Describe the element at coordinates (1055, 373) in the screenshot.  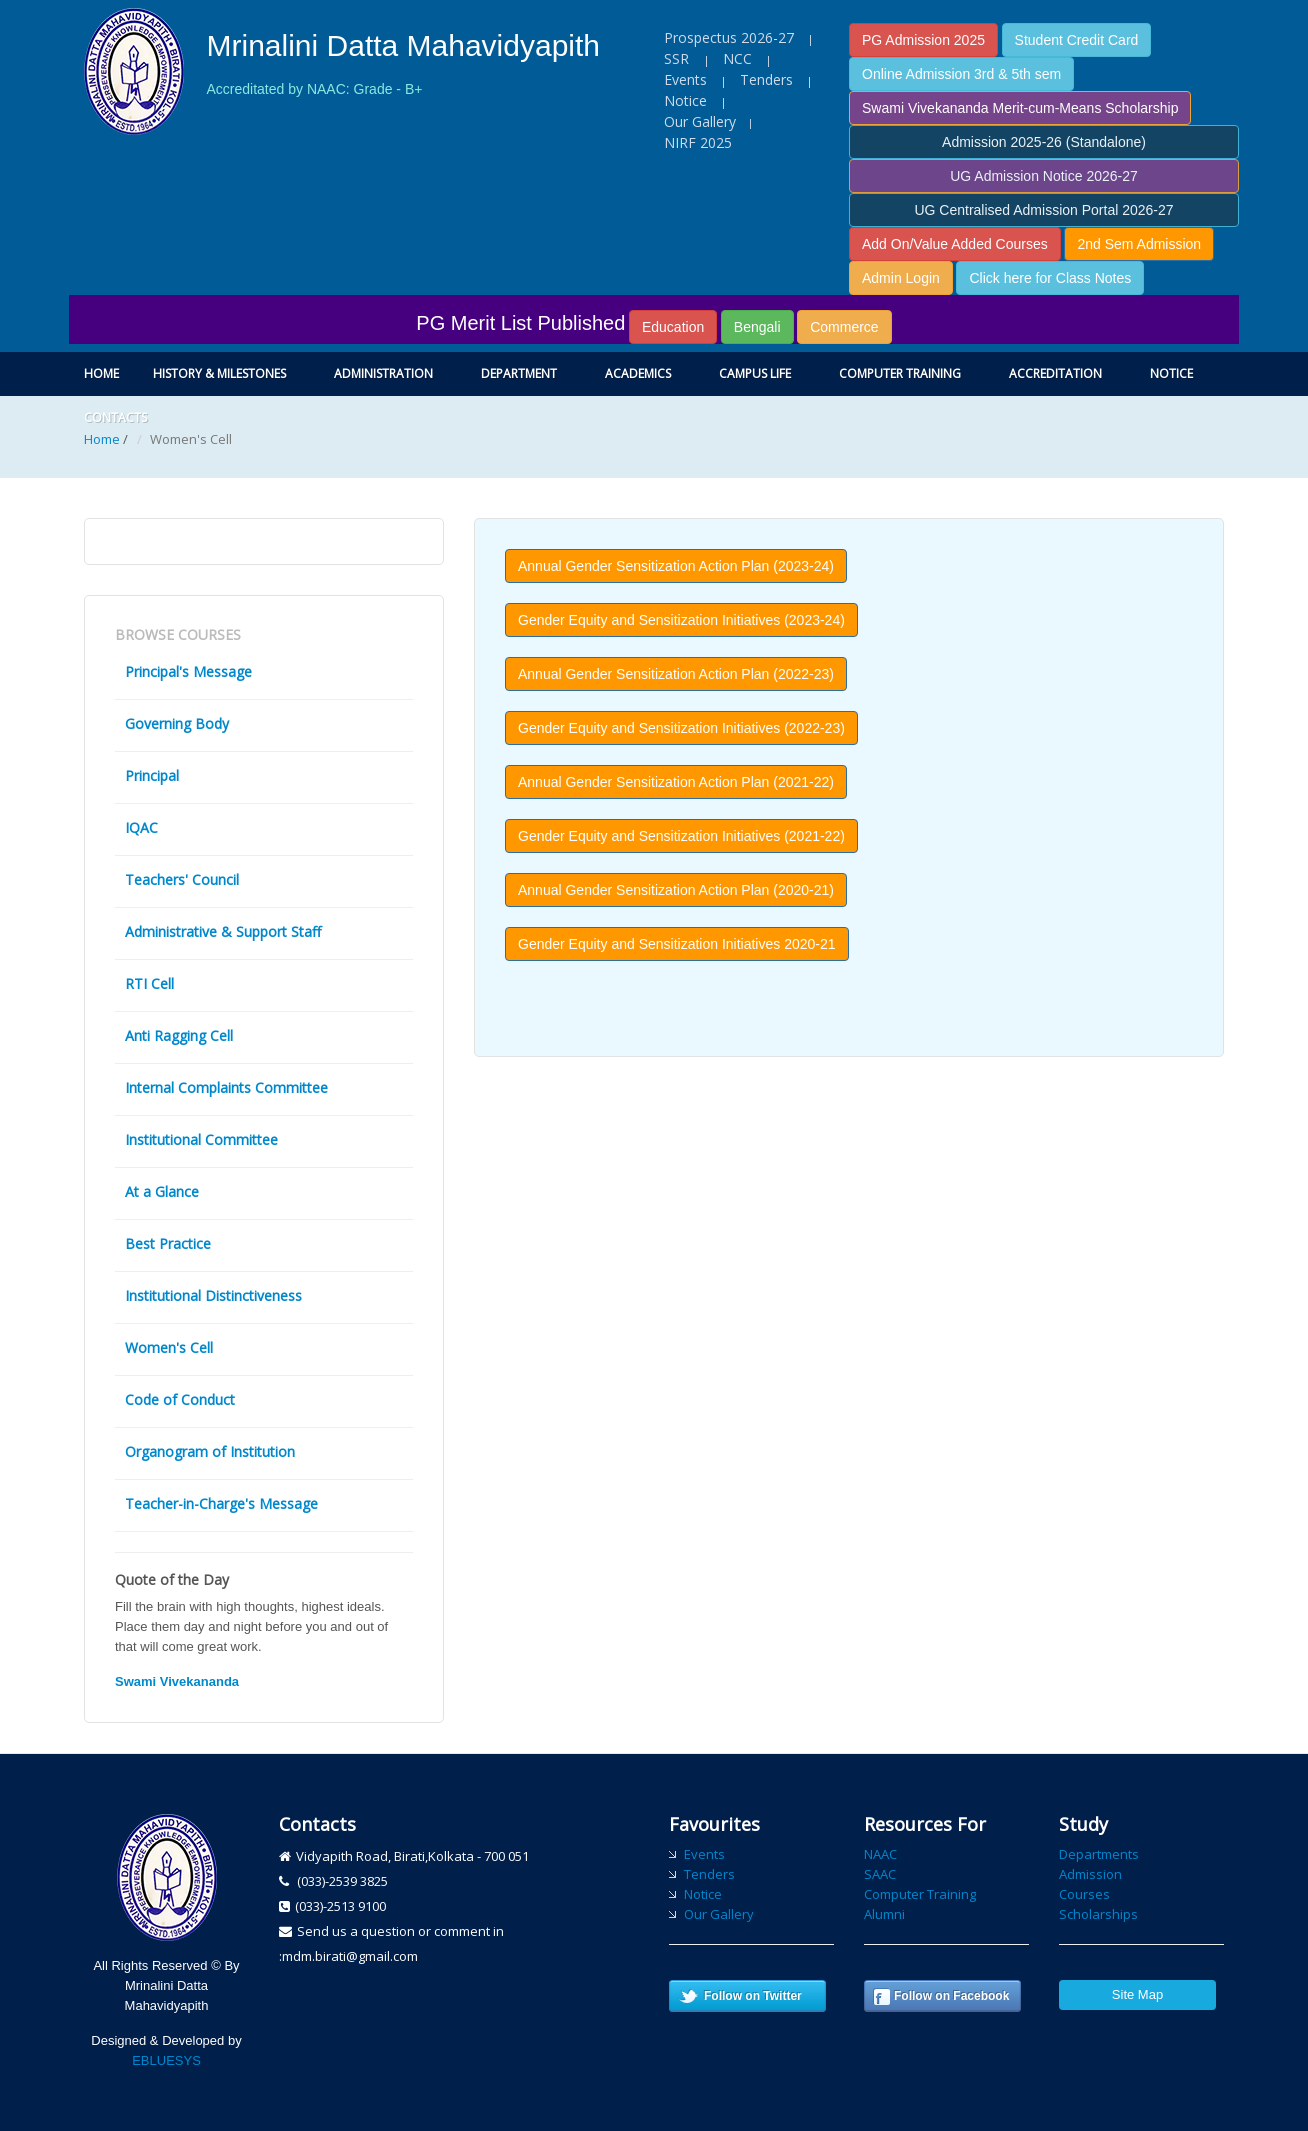
I see `Accreditation` at that location.